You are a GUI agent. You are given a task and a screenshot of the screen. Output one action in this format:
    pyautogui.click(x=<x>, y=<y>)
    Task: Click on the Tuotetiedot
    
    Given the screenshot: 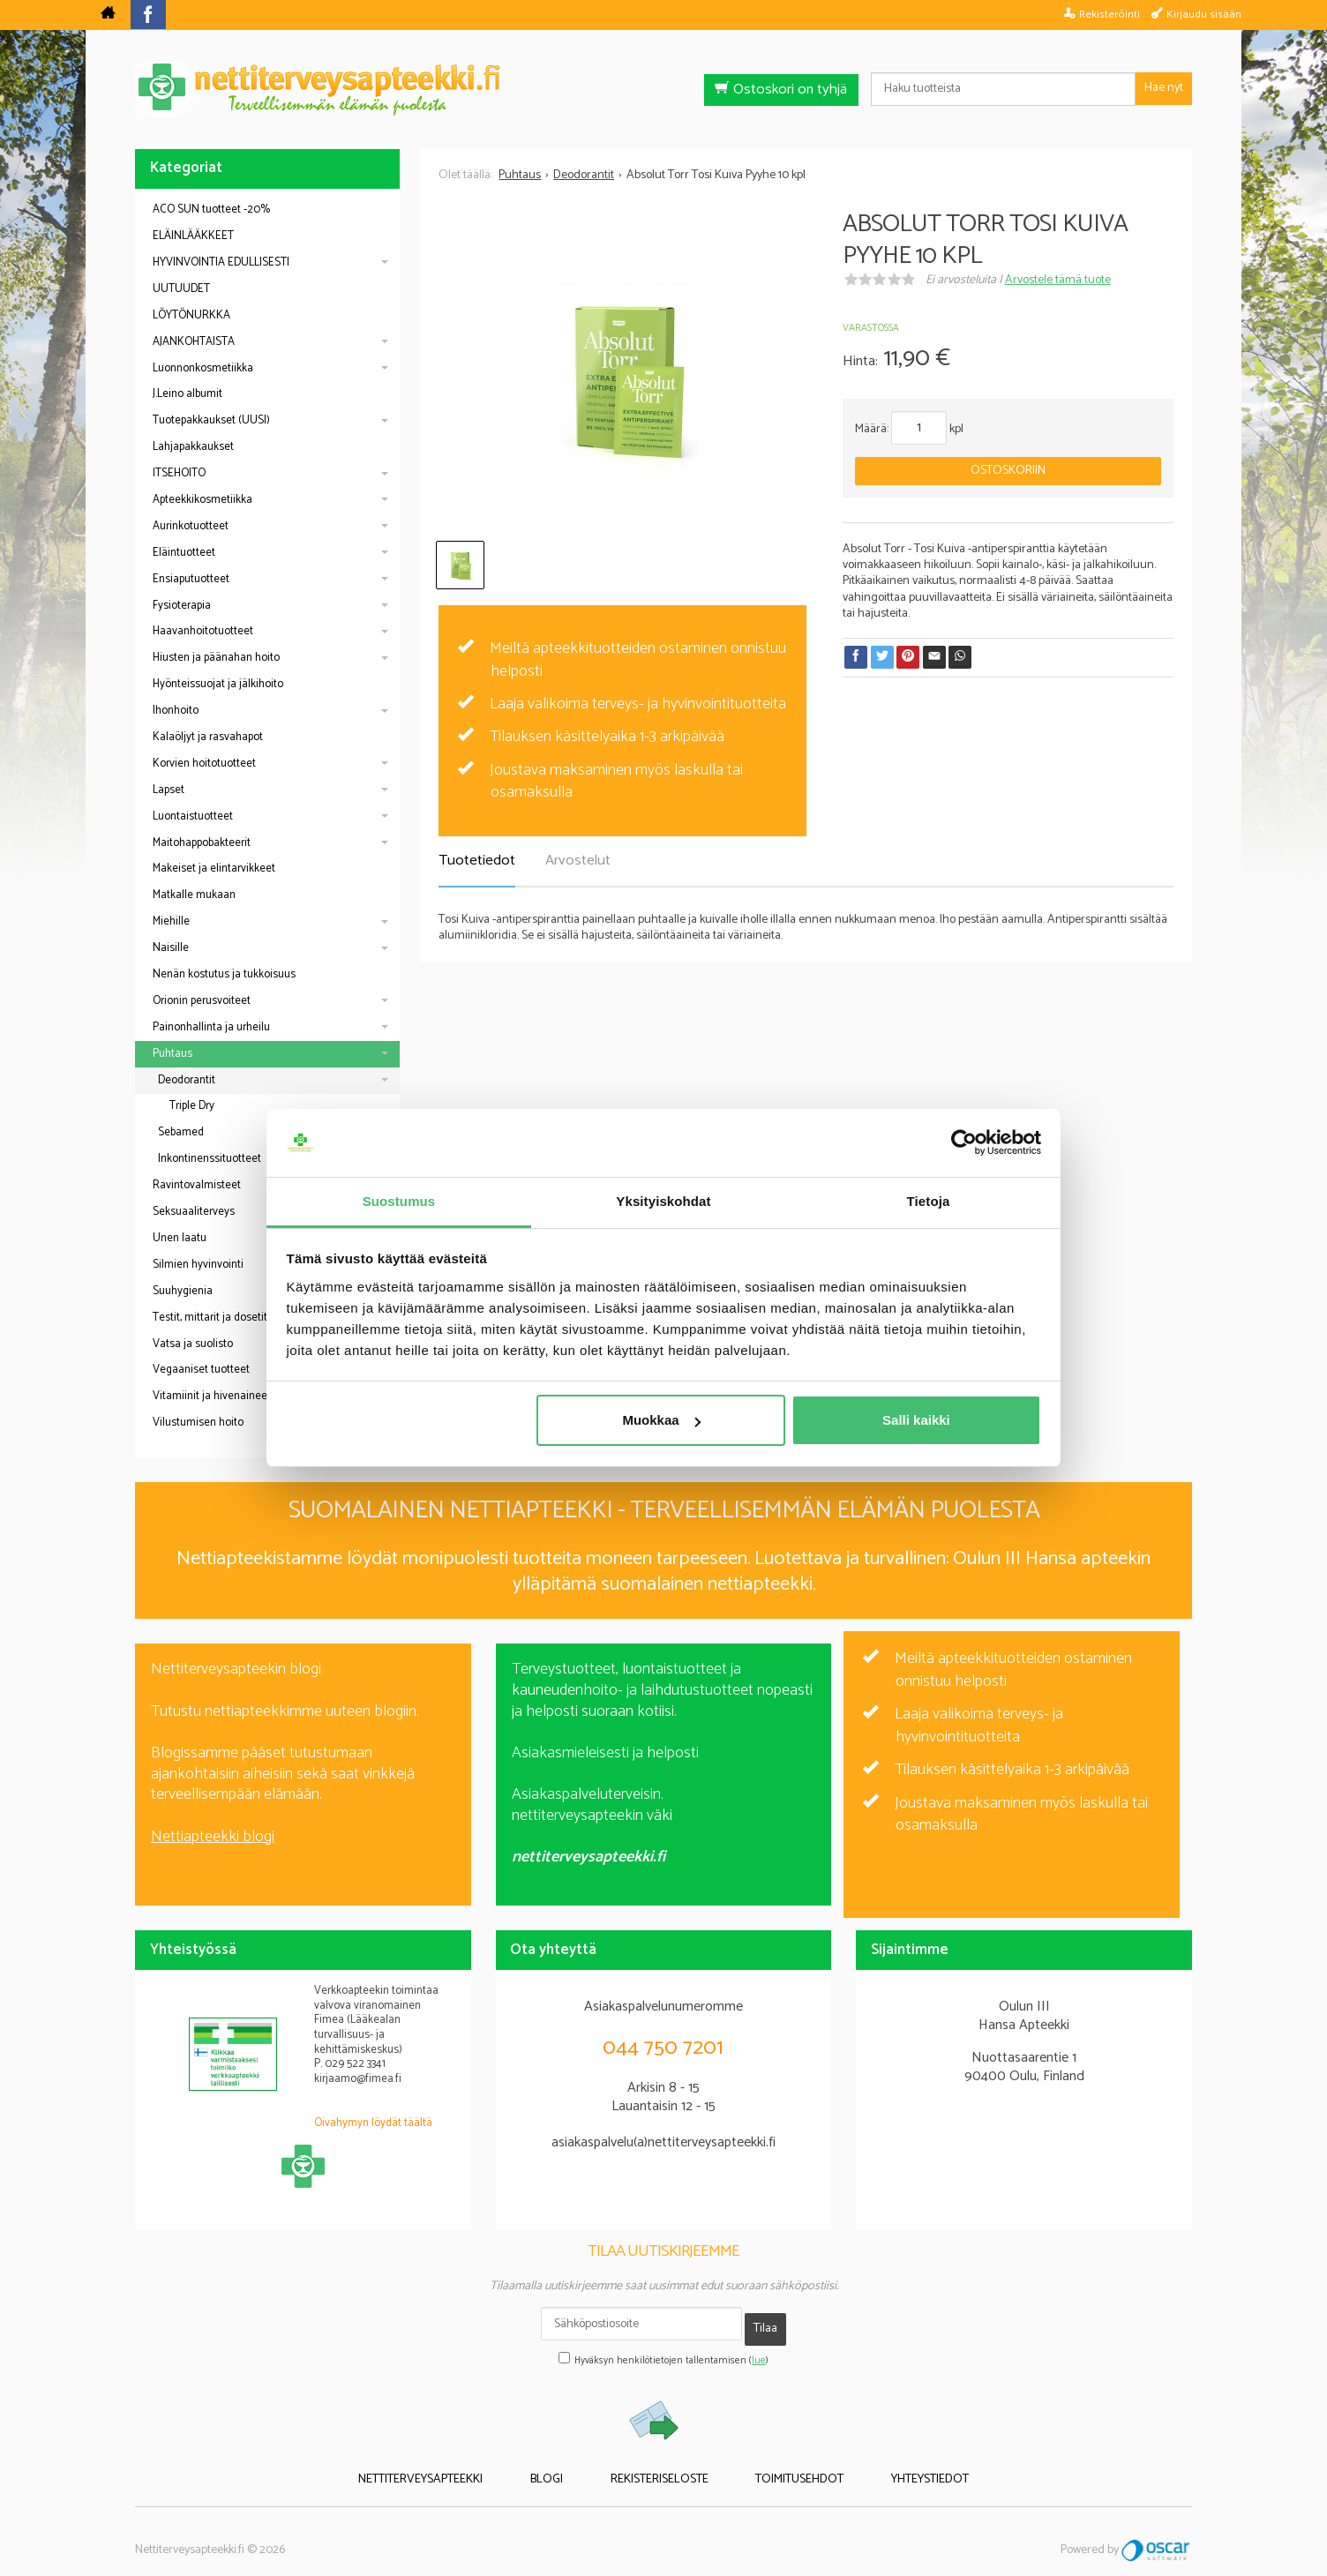 What is the action you would take?
    pyautogui.click(x=477, y=860)
    